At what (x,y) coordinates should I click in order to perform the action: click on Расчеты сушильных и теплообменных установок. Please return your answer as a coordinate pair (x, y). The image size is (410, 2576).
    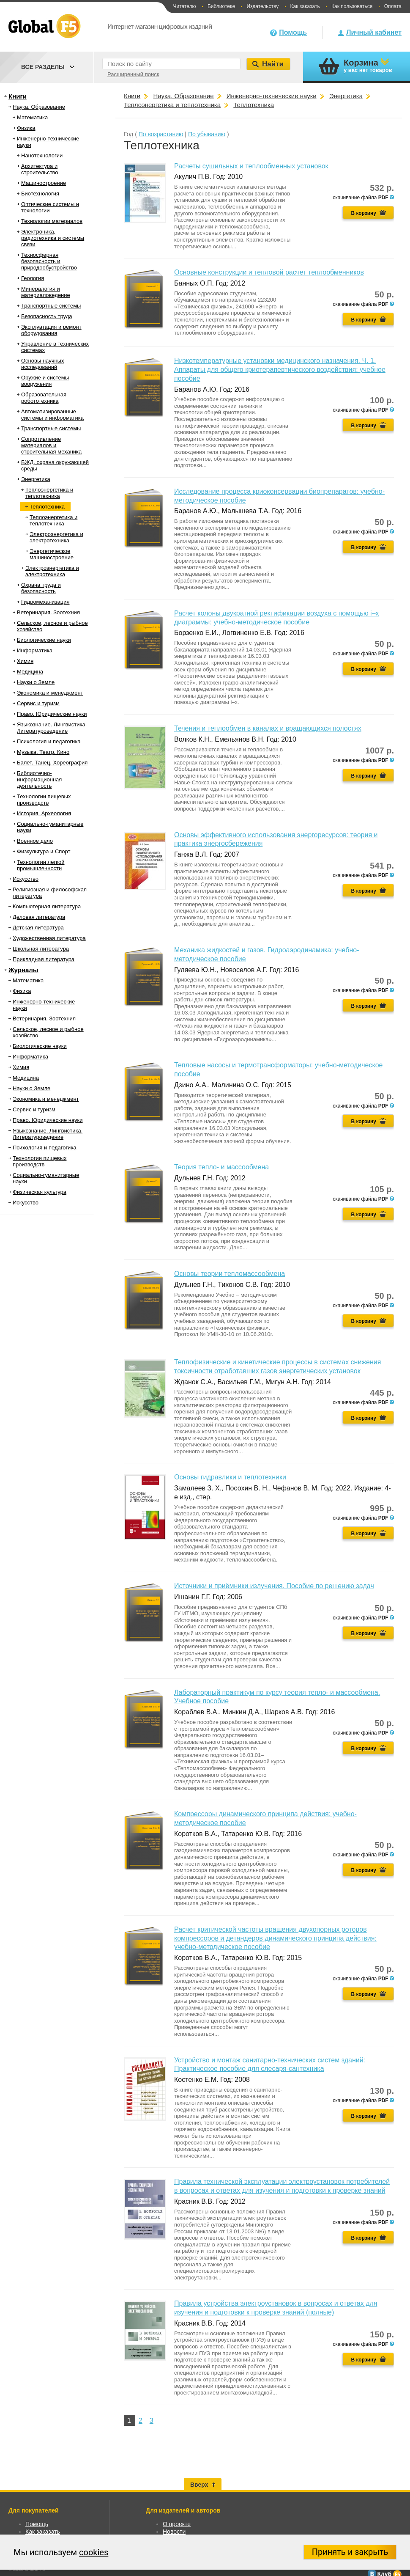
    Looking at the image, I should click on (251, 166).